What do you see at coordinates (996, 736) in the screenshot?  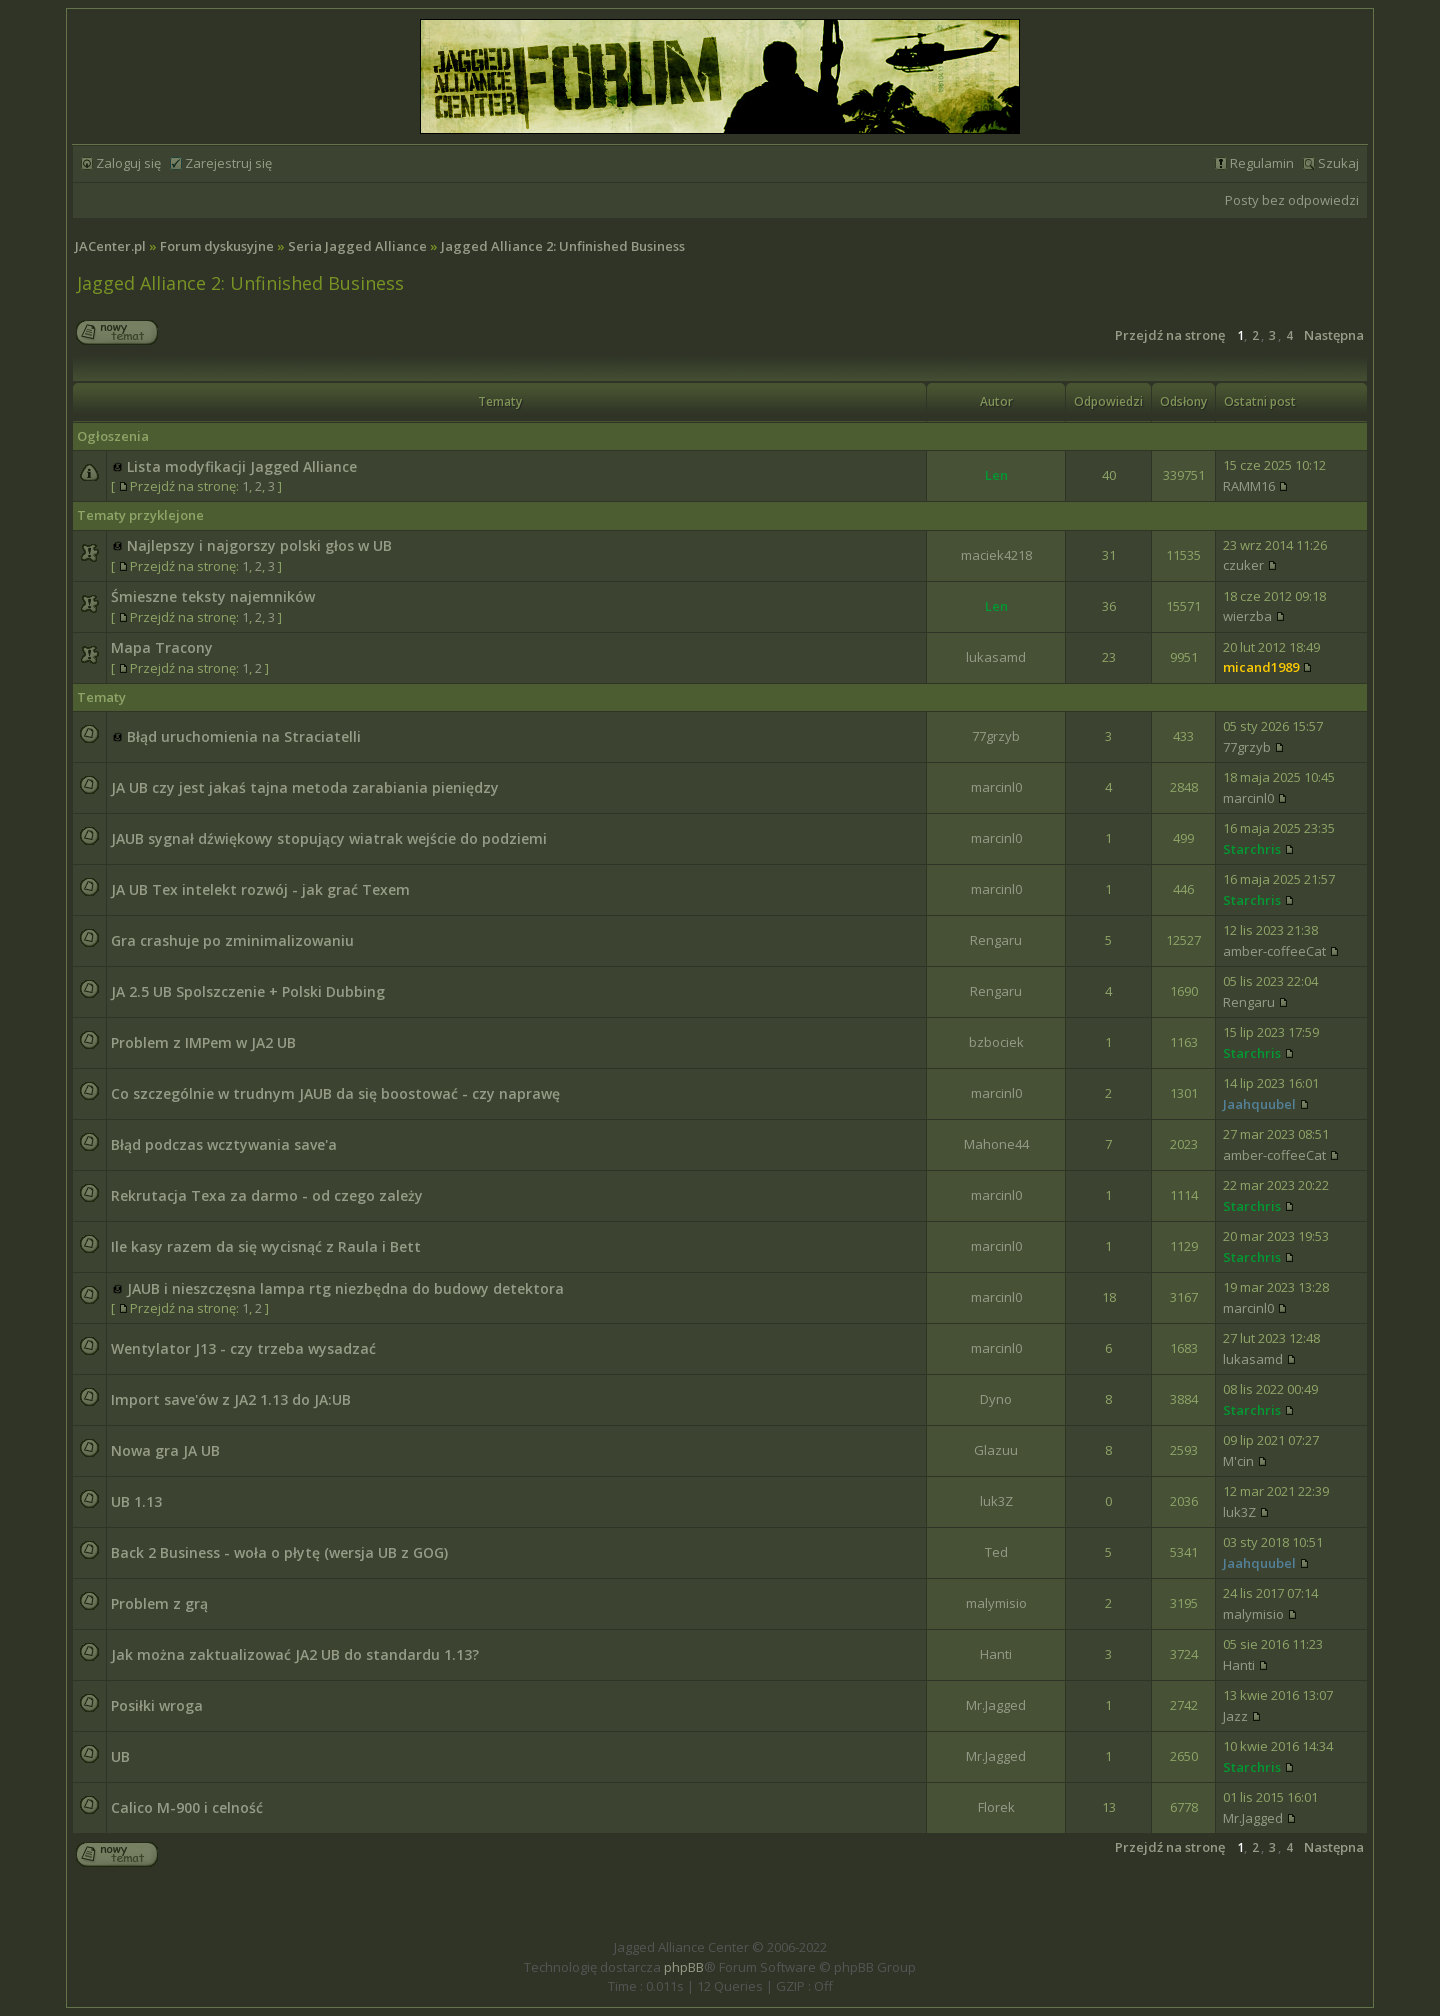 I see `77grzyb` at bounding box center [996, 736].